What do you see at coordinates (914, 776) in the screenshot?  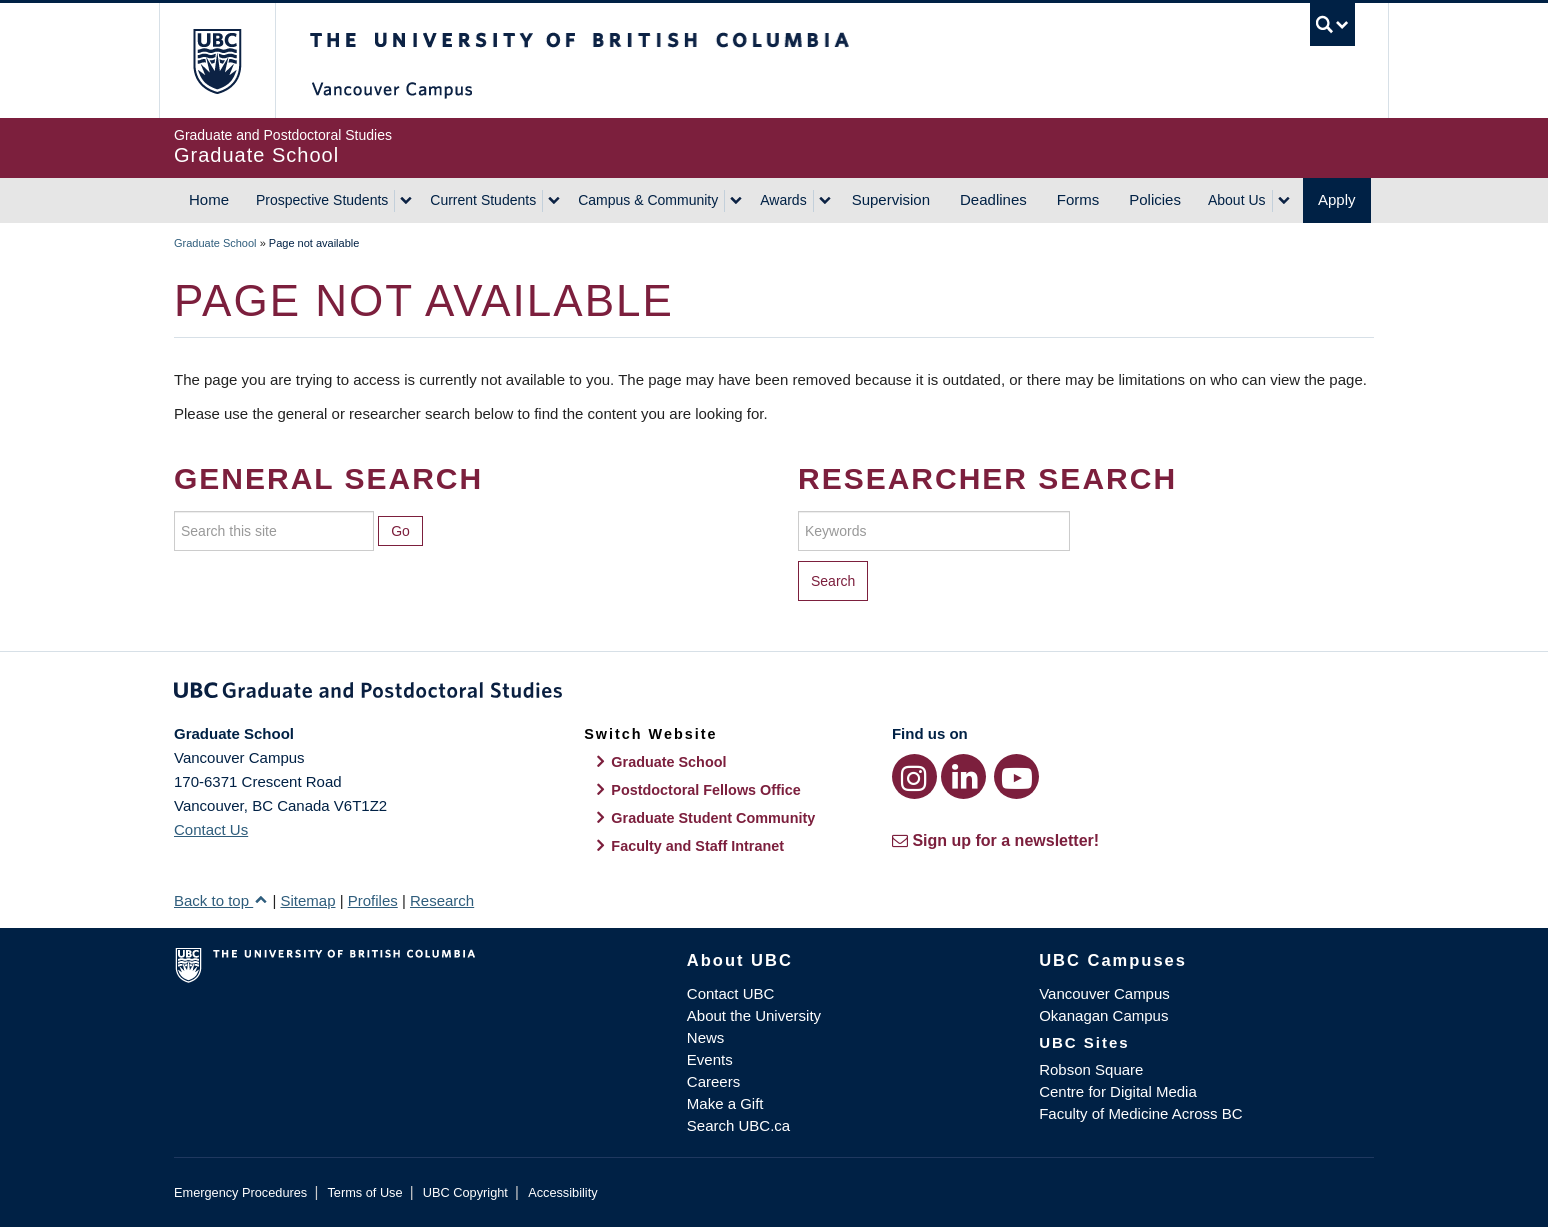 I see `[Instagram link]` at bounding box center [914, 776].